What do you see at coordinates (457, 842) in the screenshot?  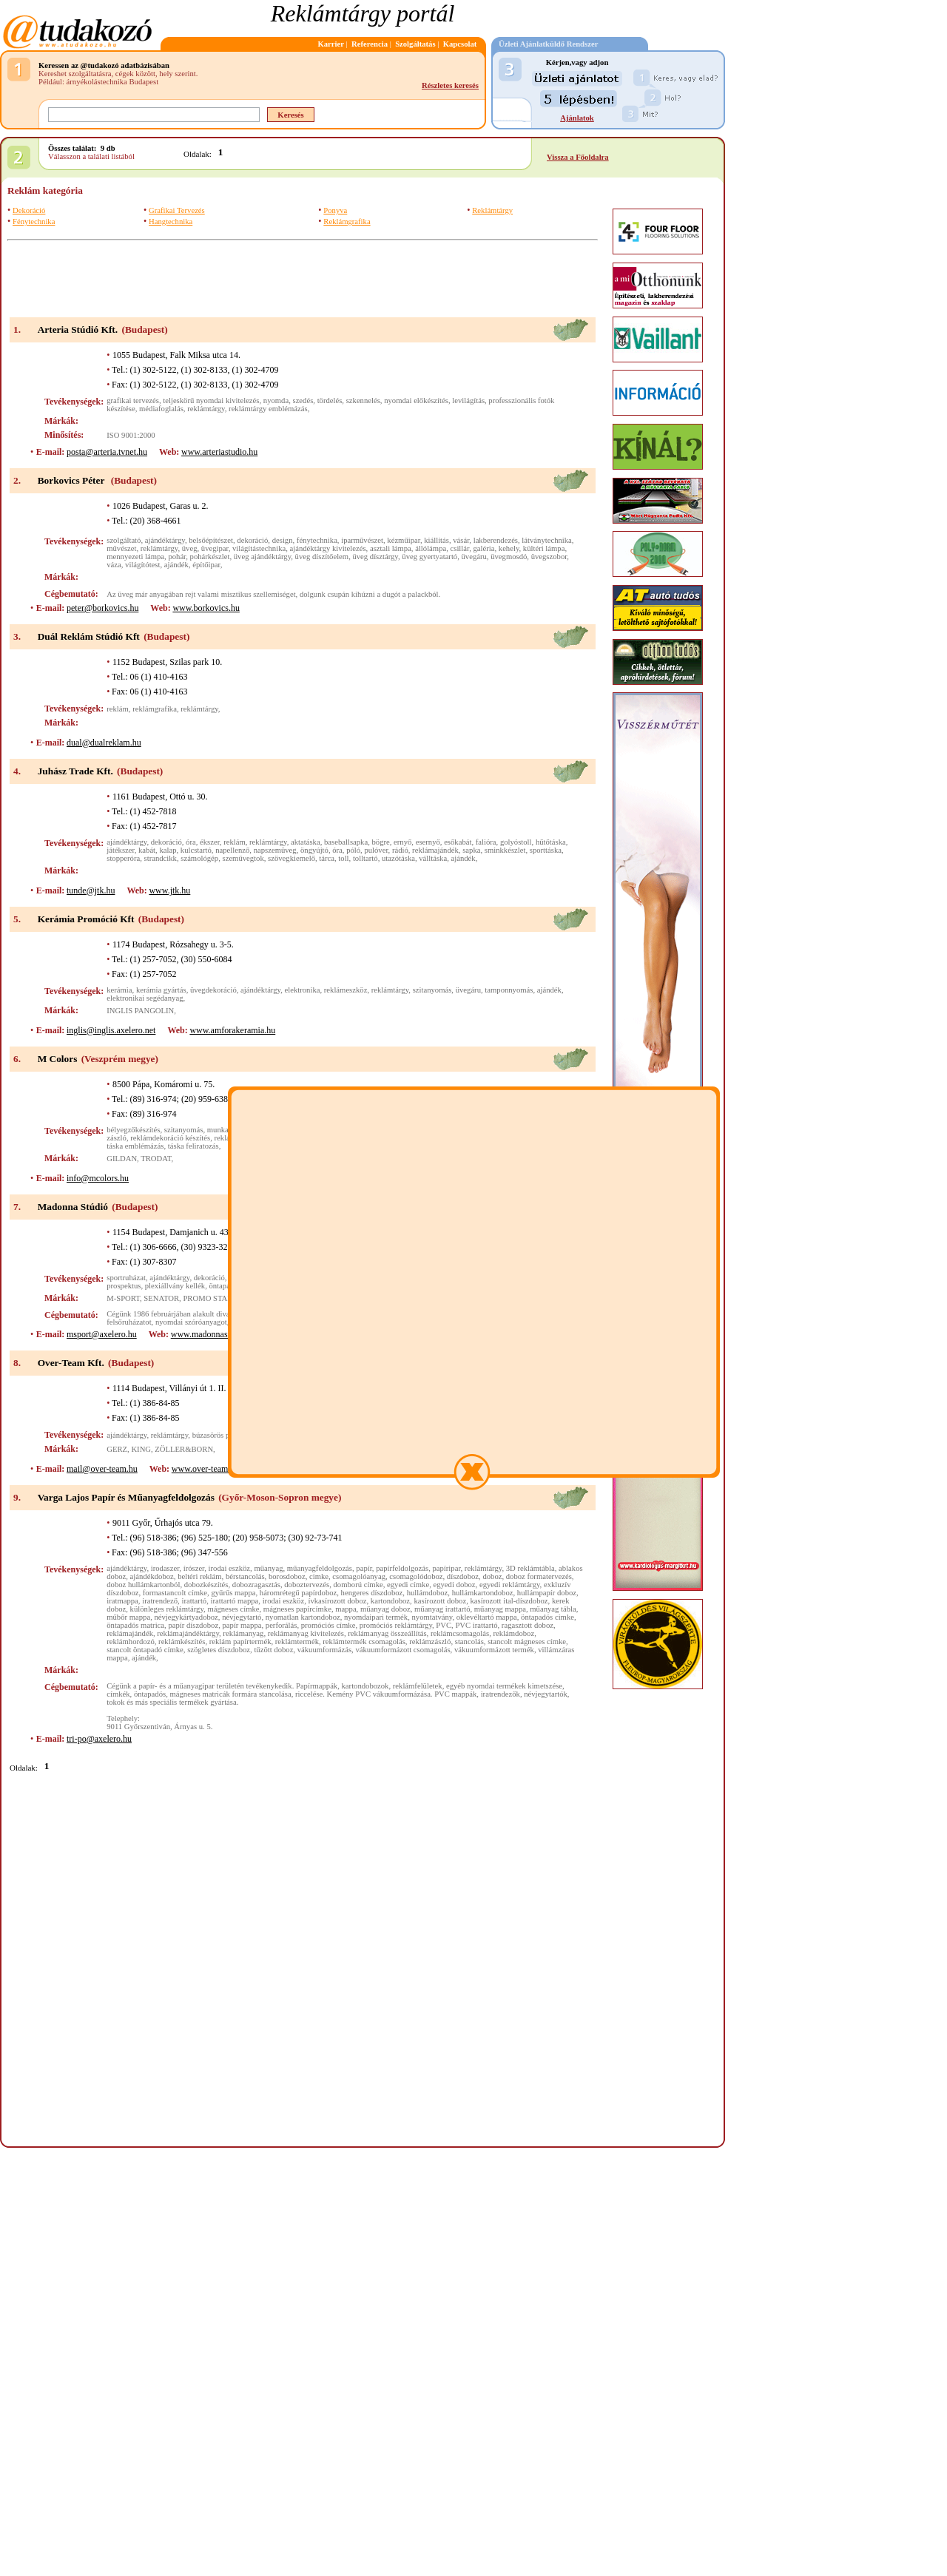 I see `esőkabát` at bounding box center [457, 842].